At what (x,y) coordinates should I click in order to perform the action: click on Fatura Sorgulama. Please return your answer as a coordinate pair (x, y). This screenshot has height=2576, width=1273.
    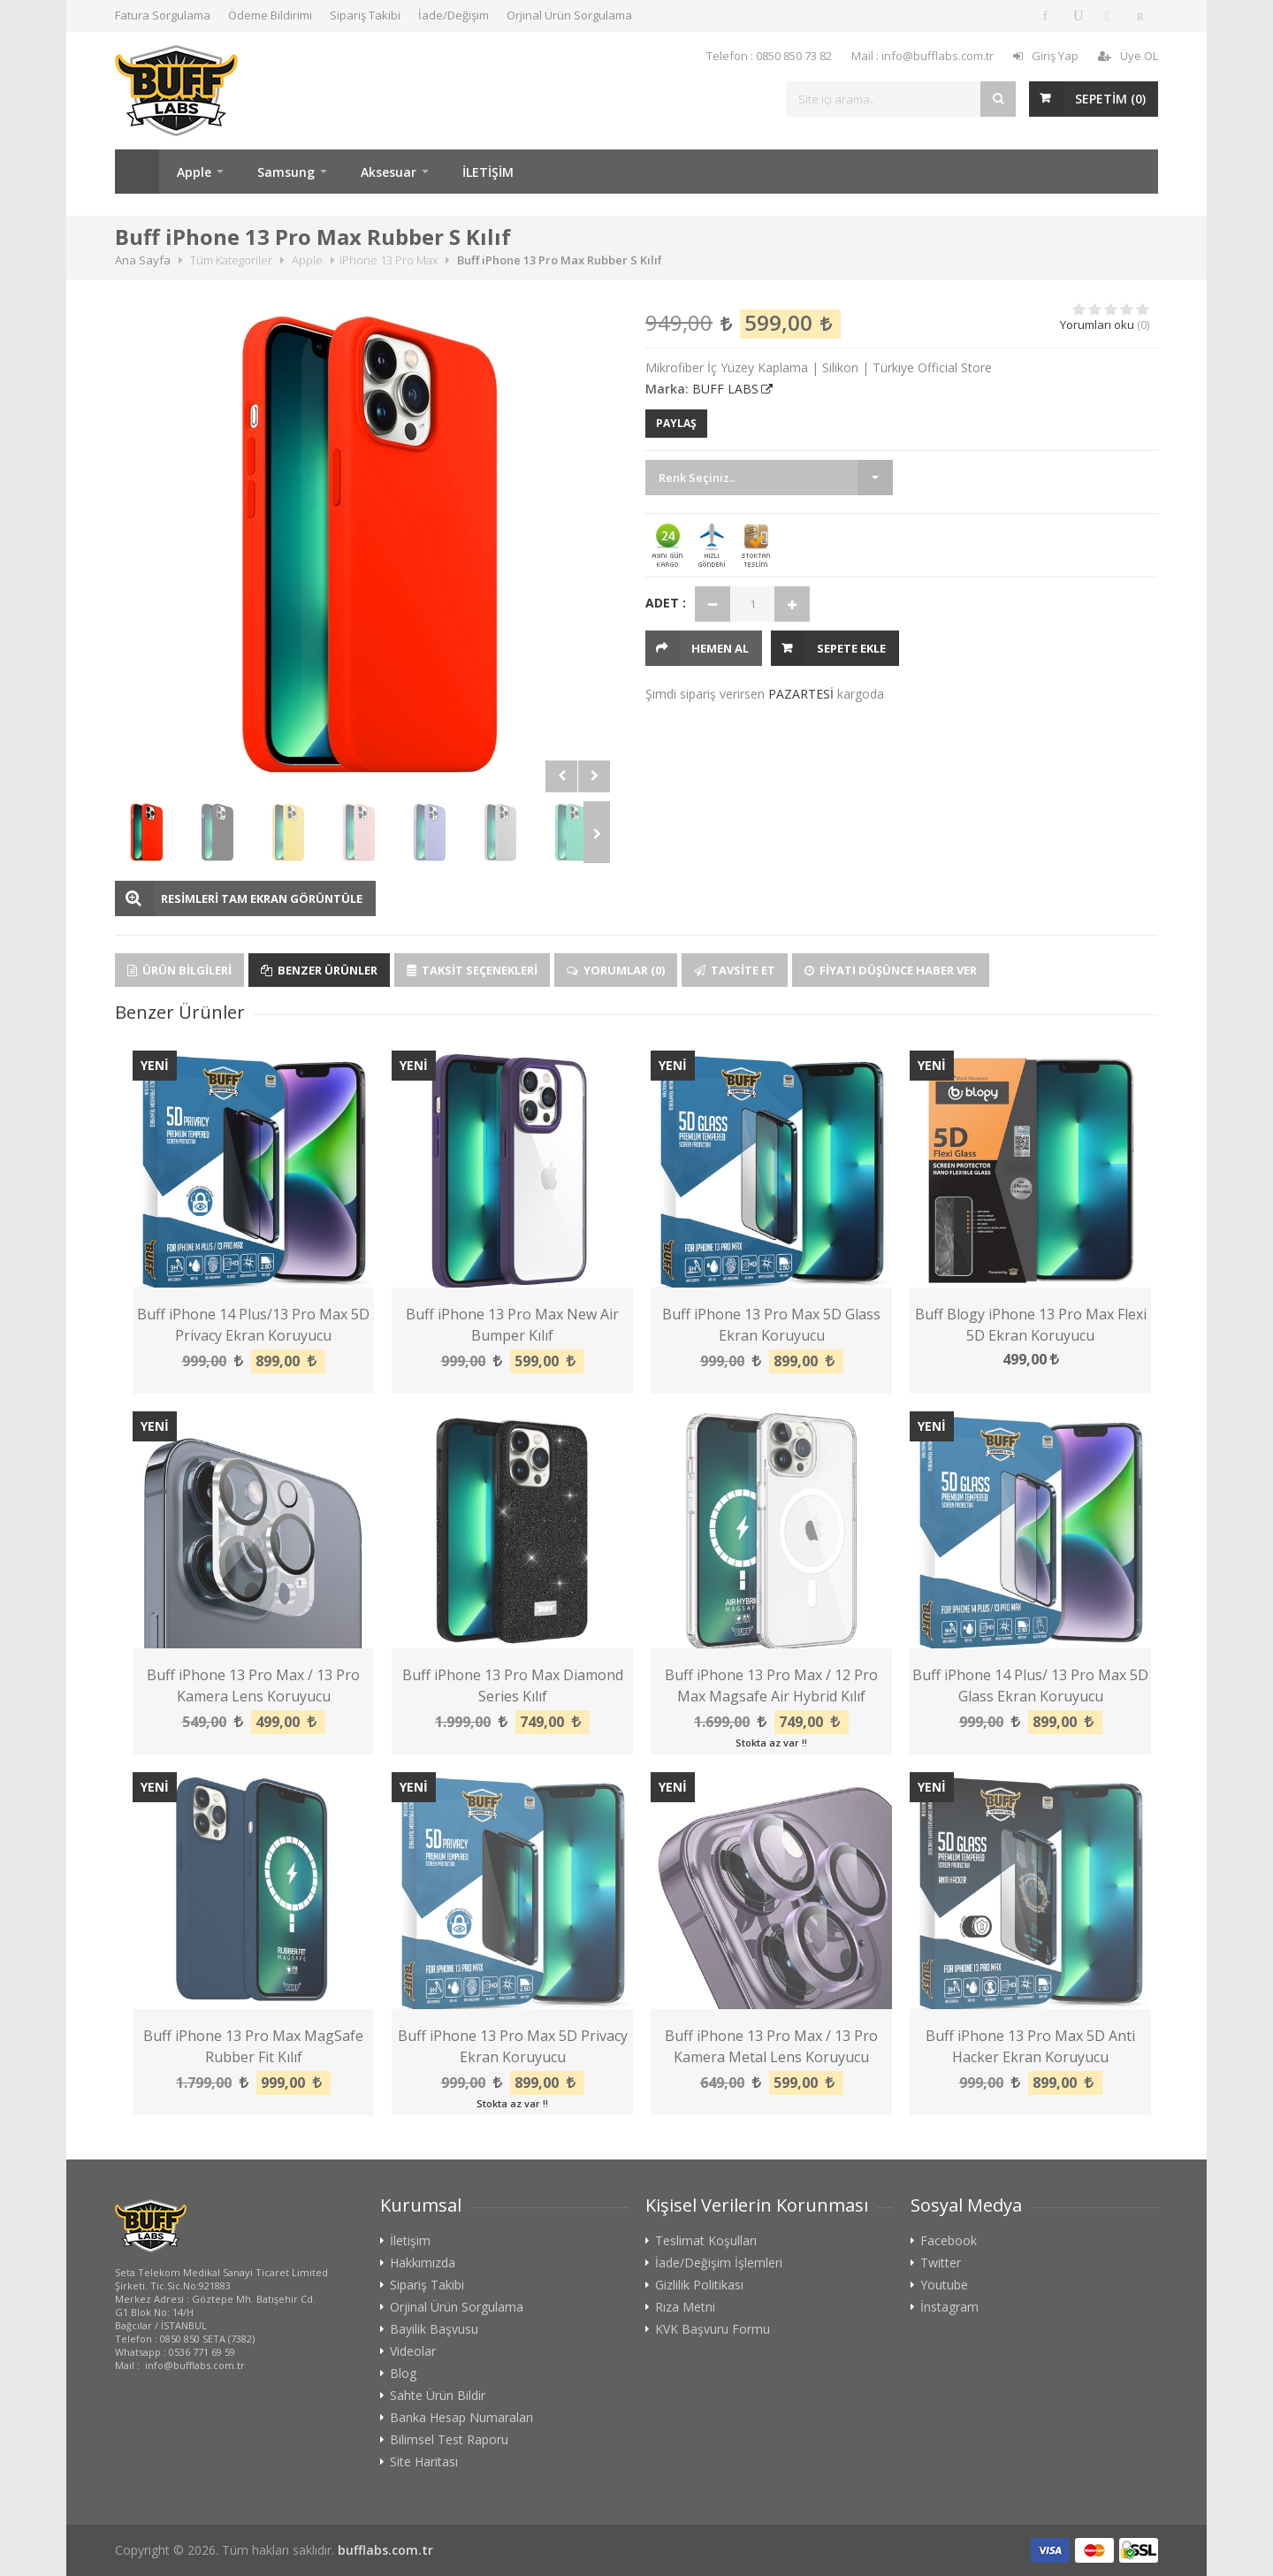
    Looking at the image, I should click on (162, 15).